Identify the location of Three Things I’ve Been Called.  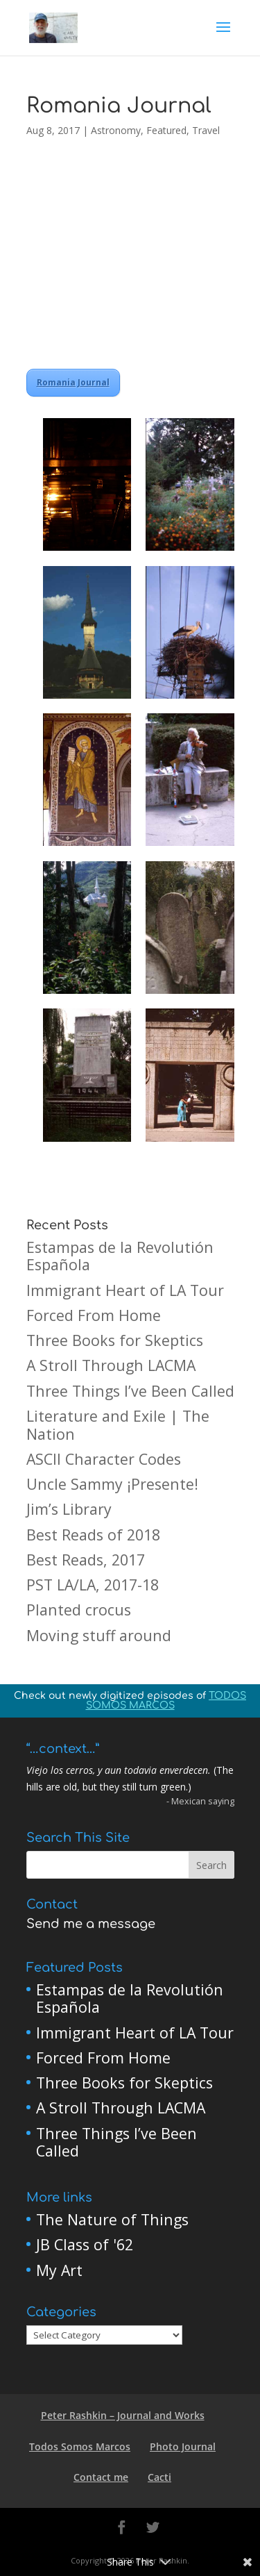
(130, 1391).